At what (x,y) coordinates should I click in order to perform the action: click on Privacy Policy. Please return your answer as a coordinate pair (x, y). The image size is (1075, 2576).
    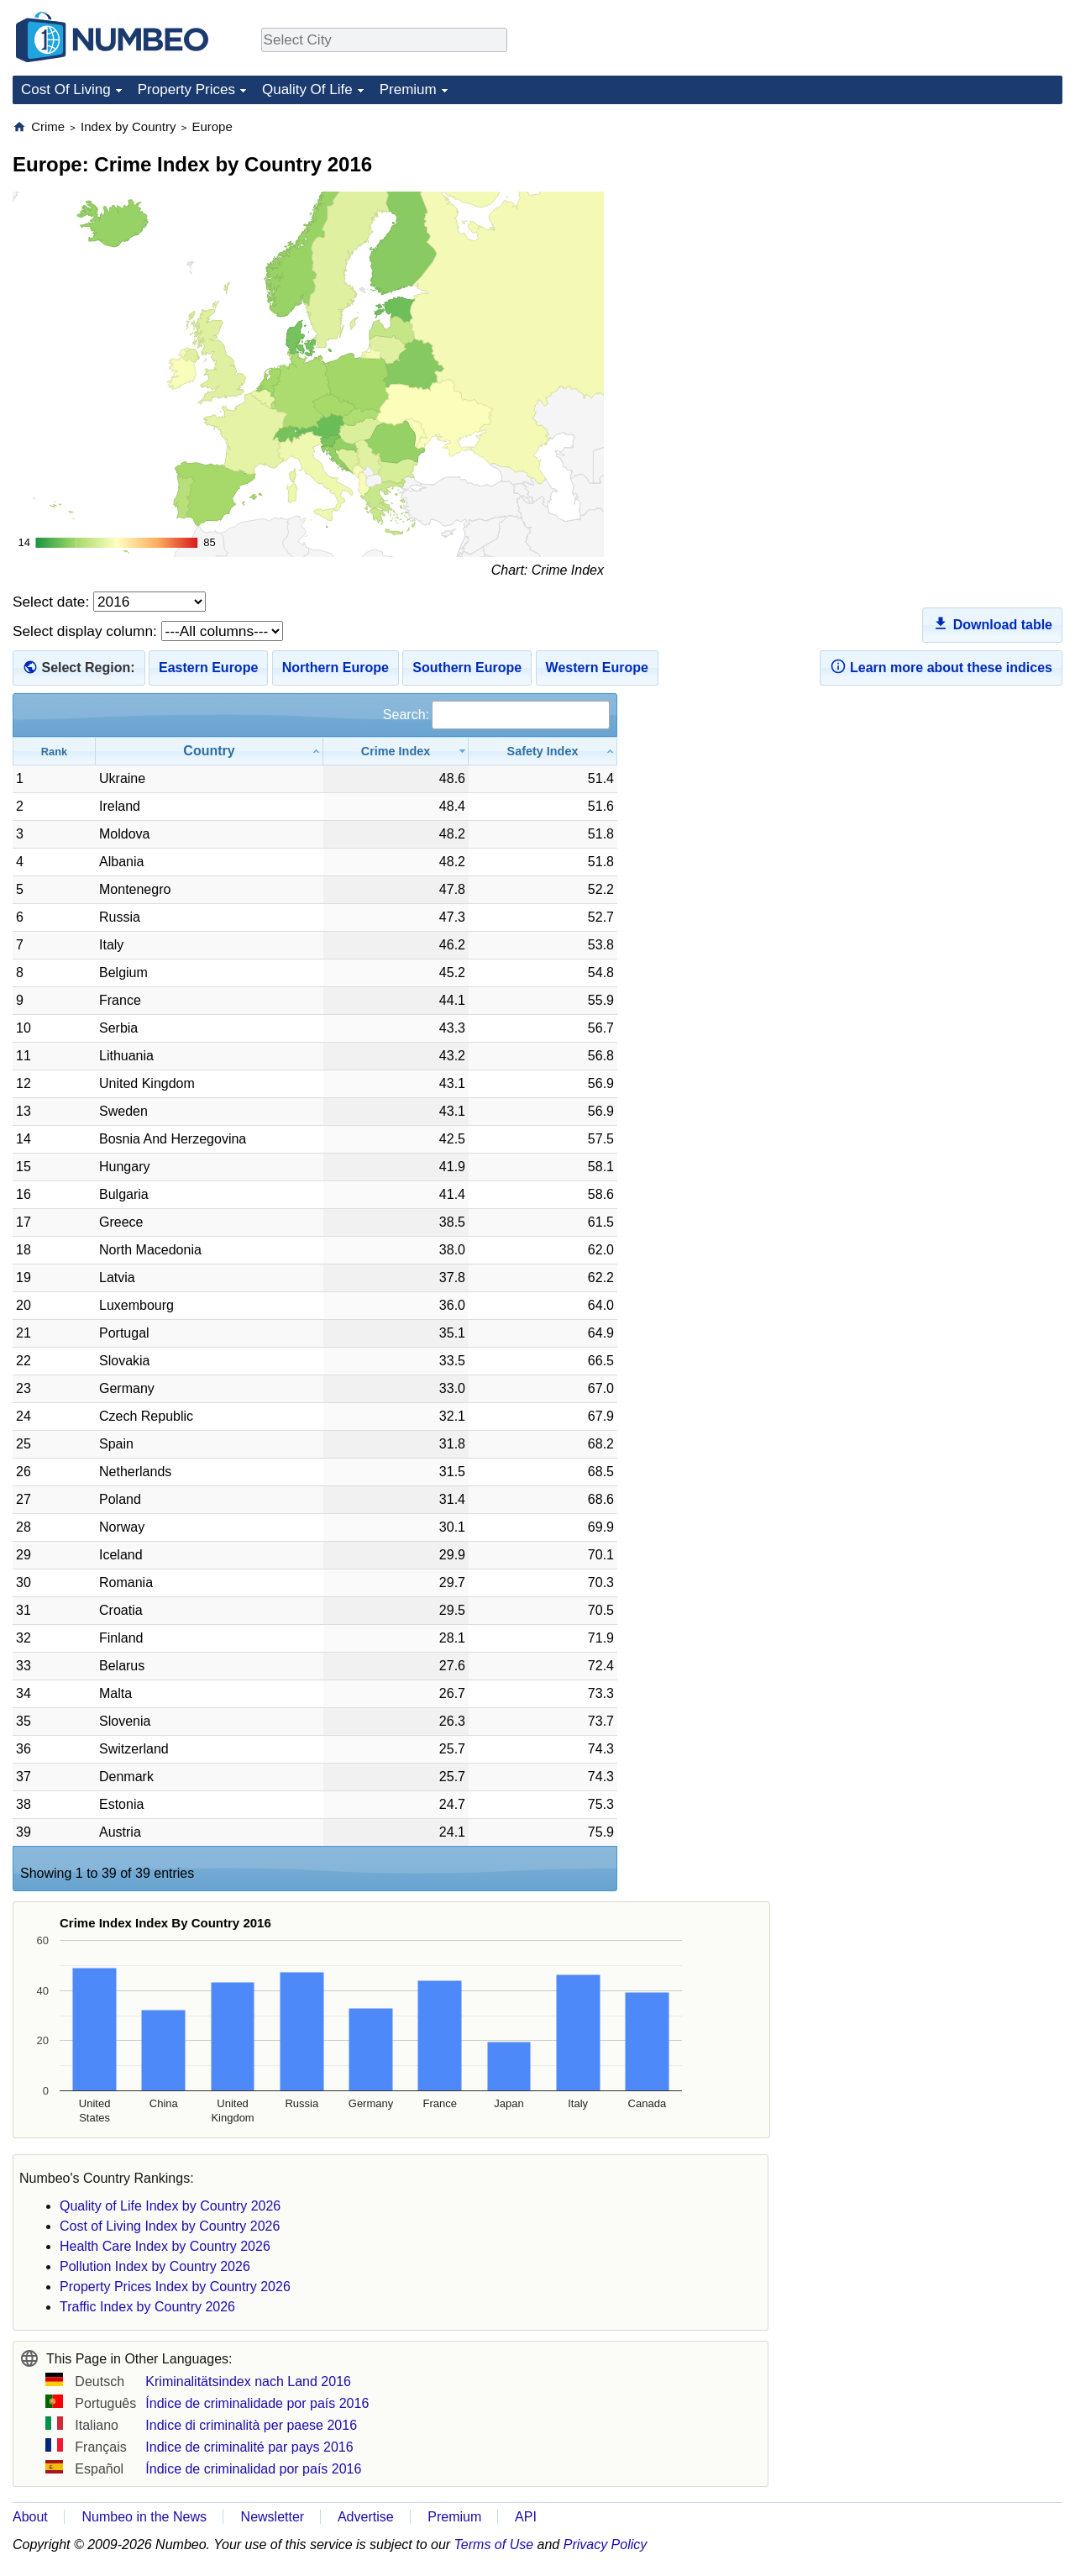
    Looking at the image, I should click on (606, 2544).